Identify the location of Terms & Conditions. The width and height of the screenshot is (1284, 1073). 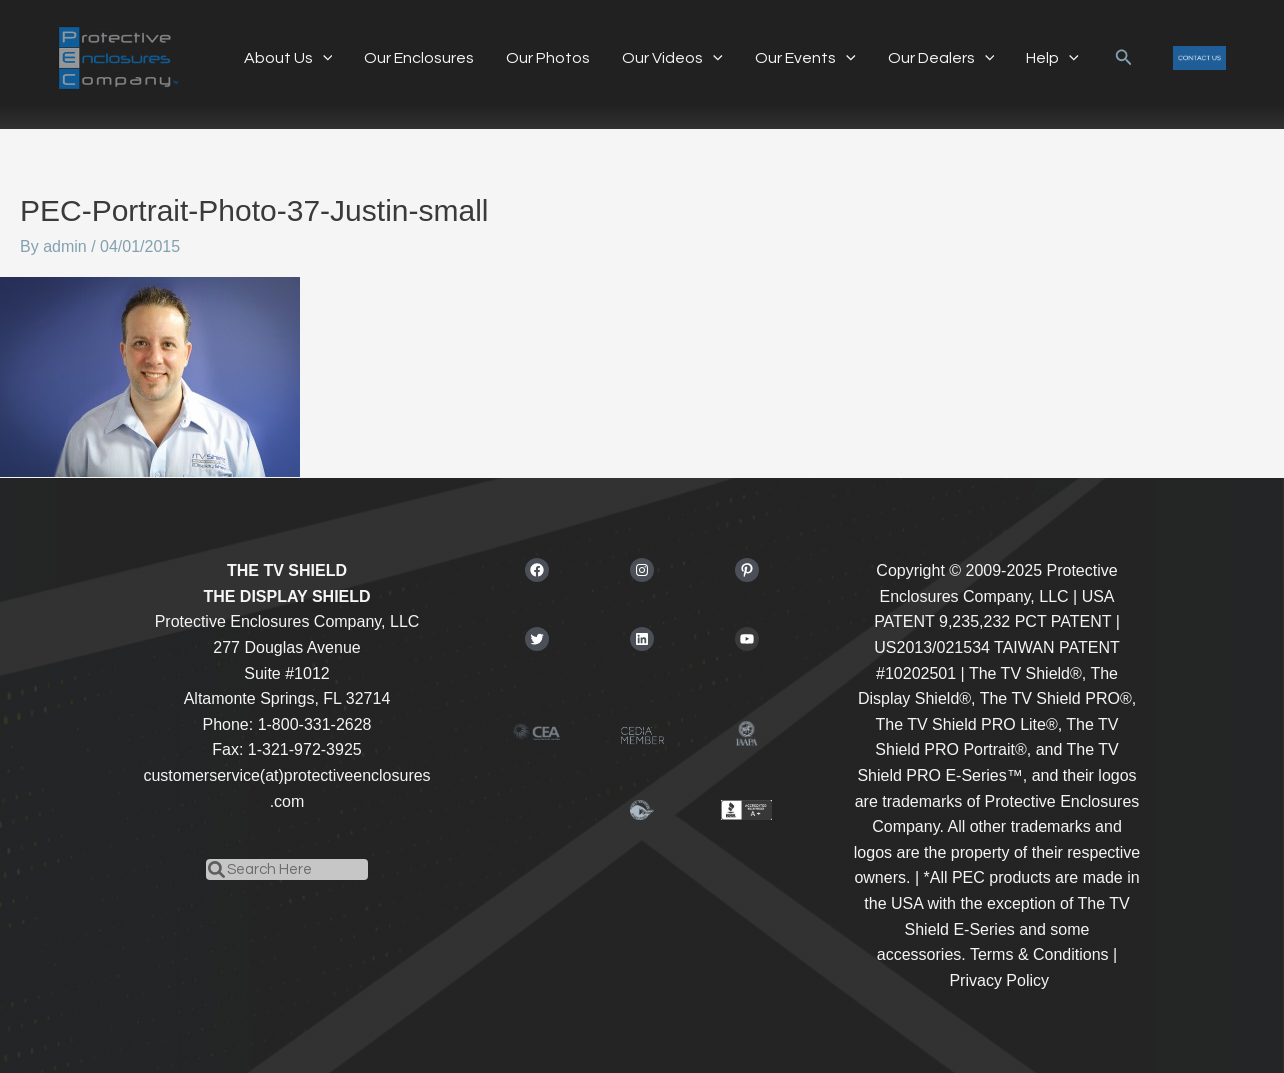
(1039, 954).